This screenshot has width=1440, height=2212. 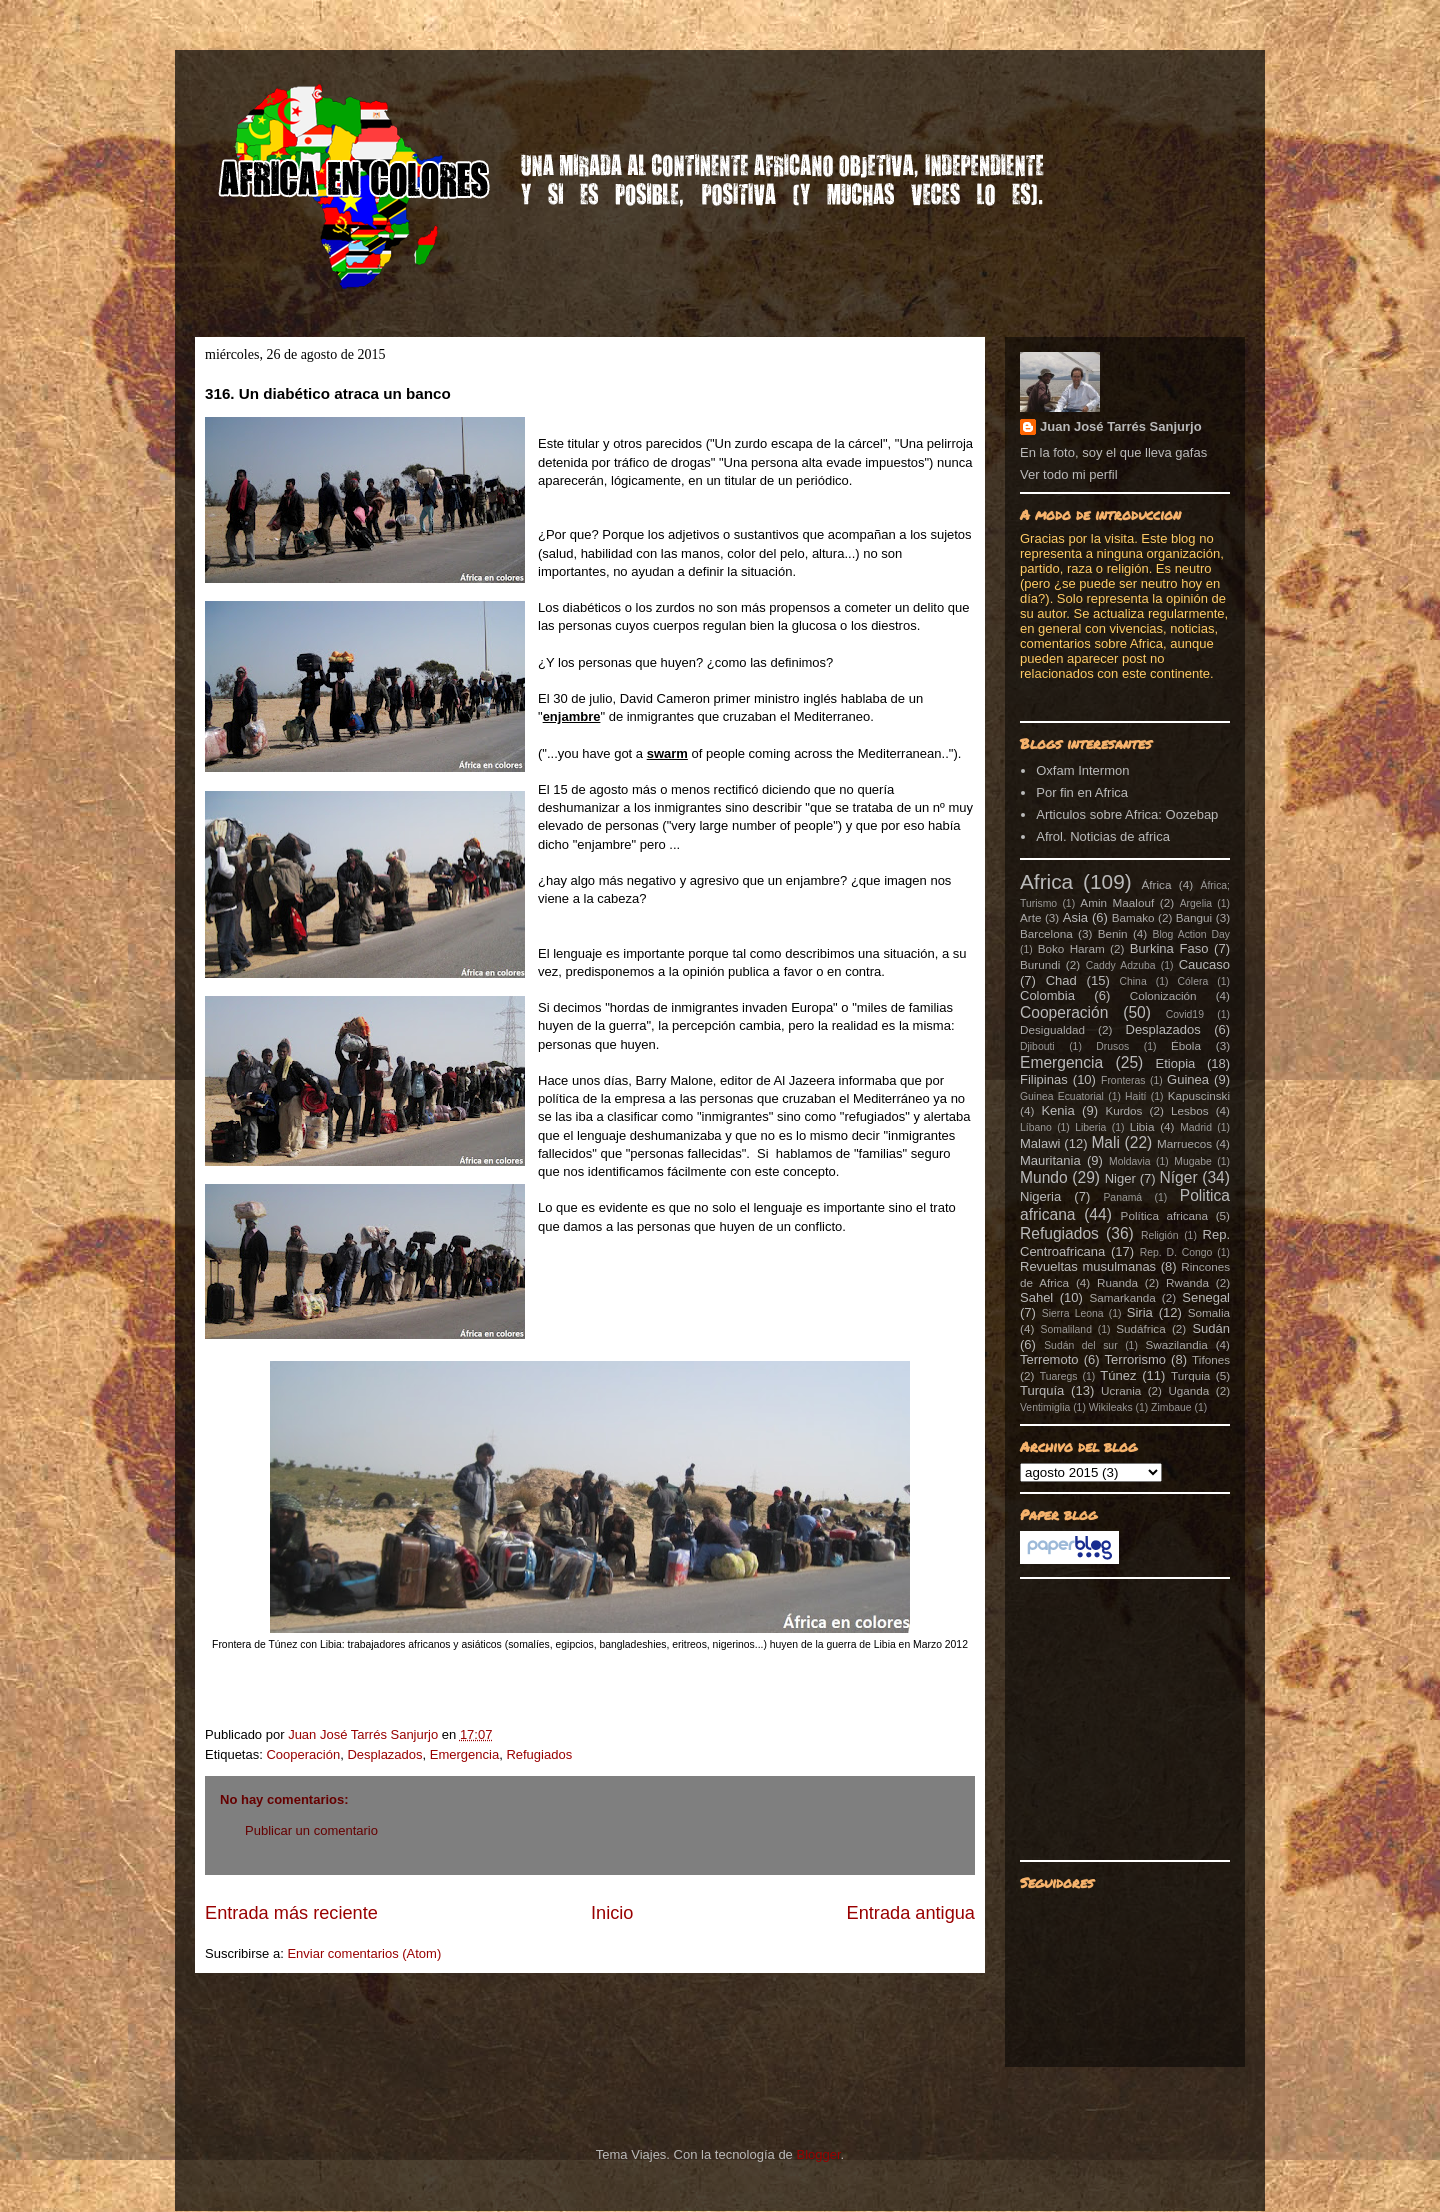 What do you see at coordinates (291, 1913) in the screenshot?
I see `Entrada más reciente` at bounding box center [291, 1913].